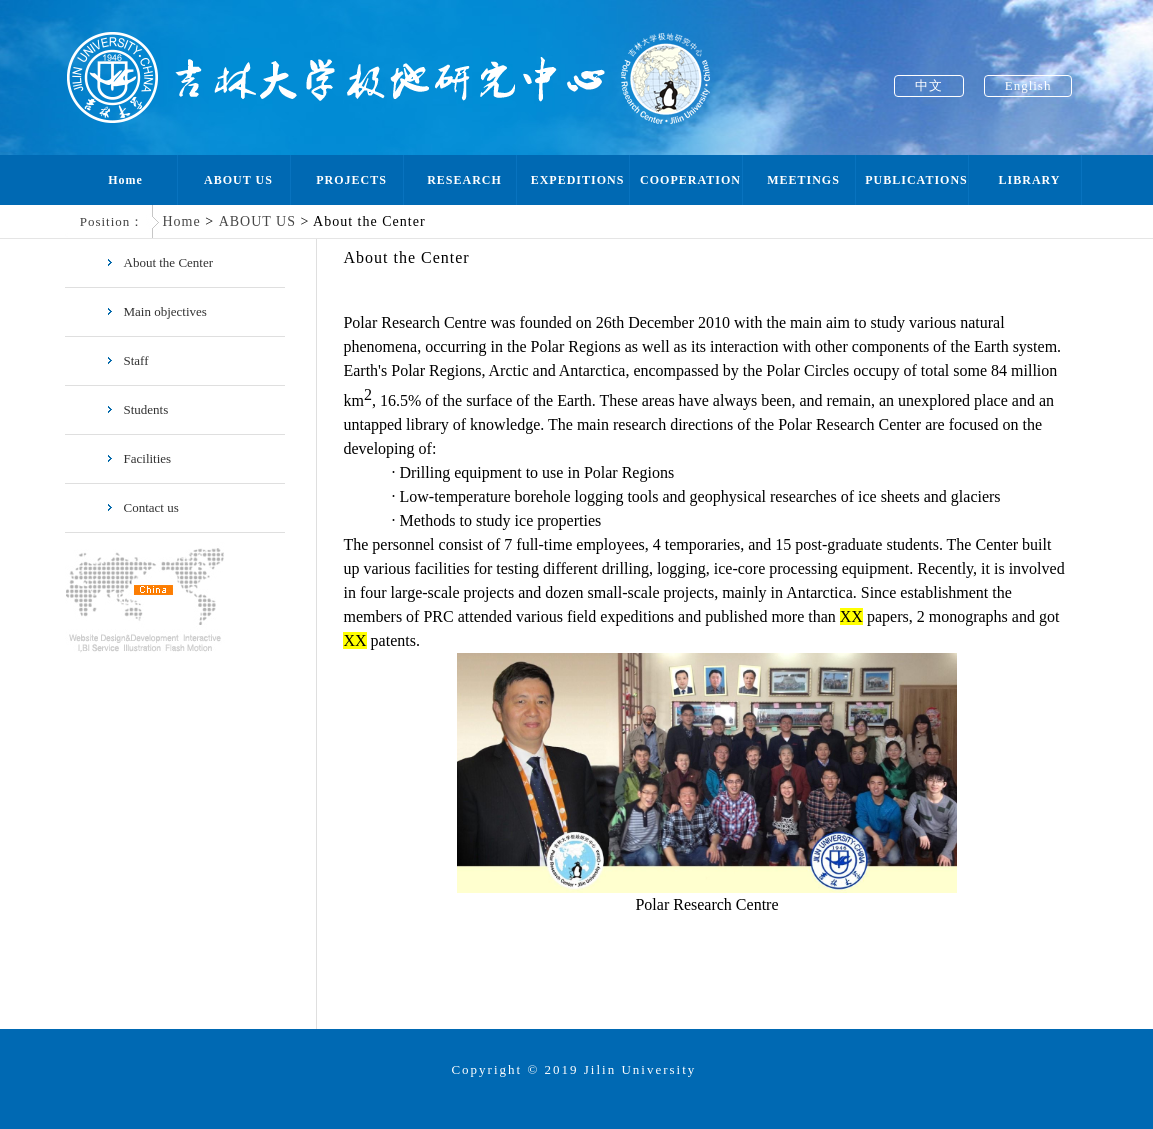  What do you see at coordinates (127, 360) in the screenshot?
I see `Staff` at bounding box center [127, 360].